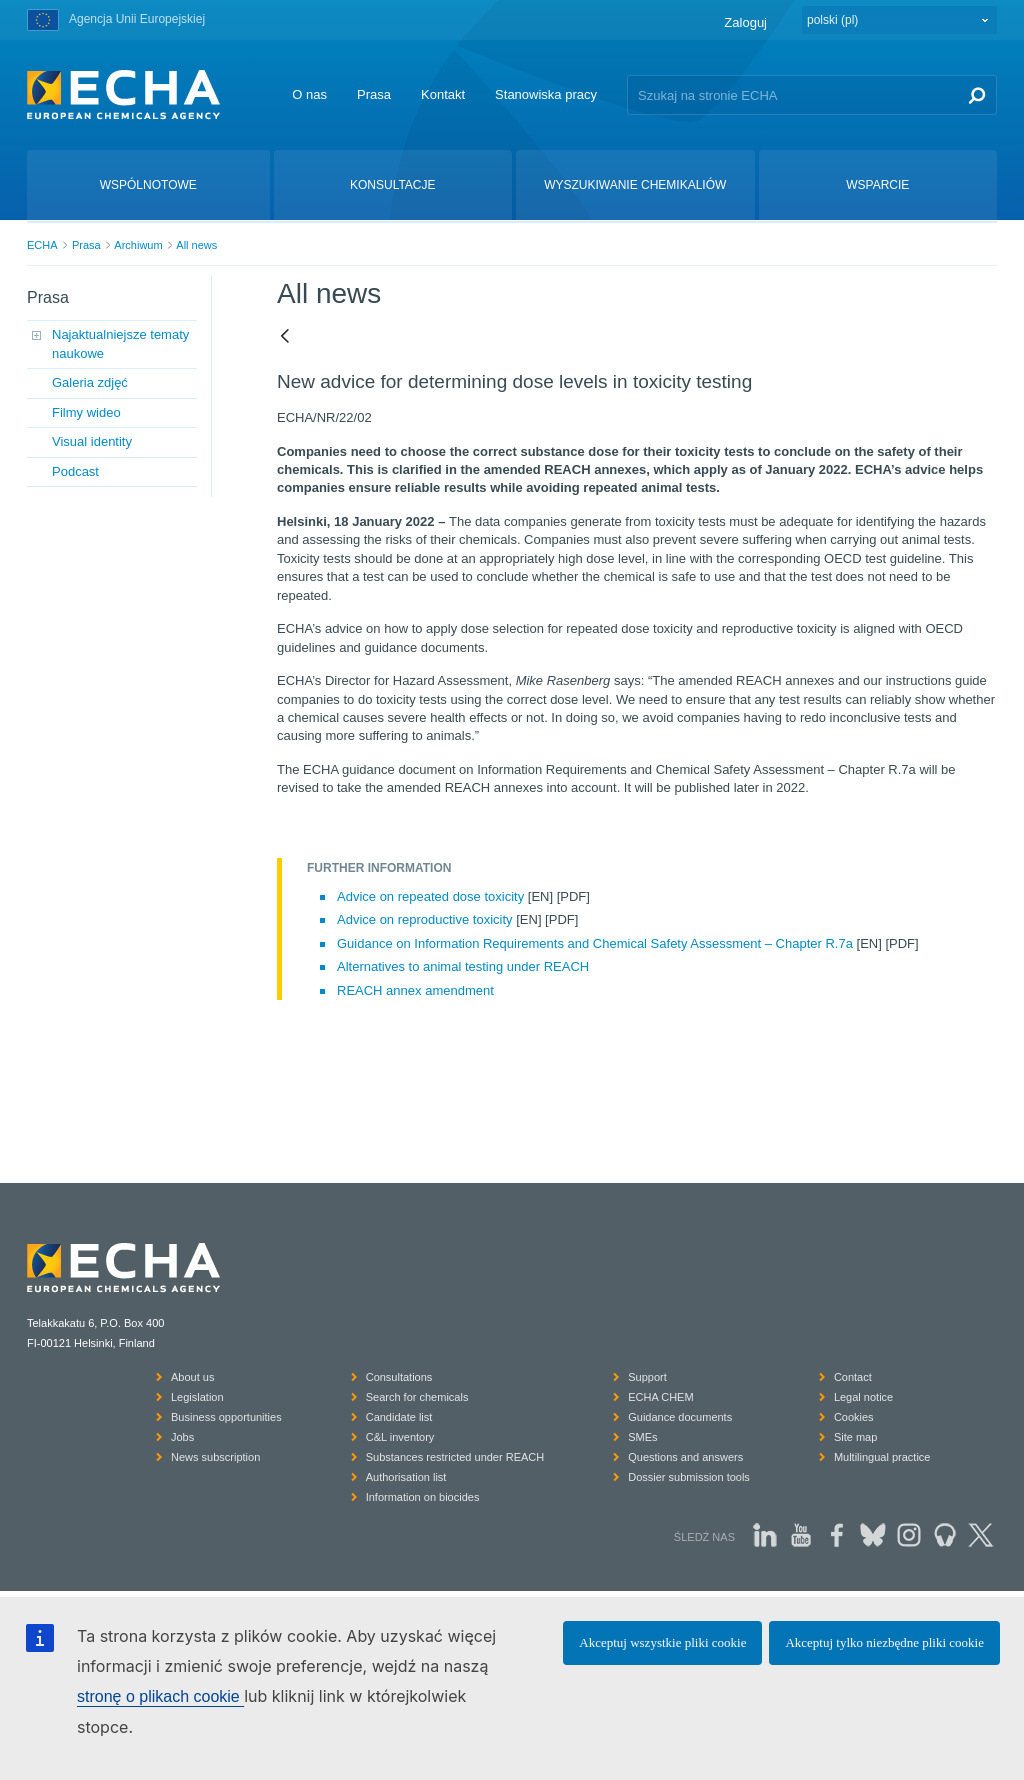 The width and height of the screenshot is (1024, 1780). What do you see at coordinates (417, 1397) in the screenshot?
I see `Search for chemicals` at bounding box center [417, 1397].